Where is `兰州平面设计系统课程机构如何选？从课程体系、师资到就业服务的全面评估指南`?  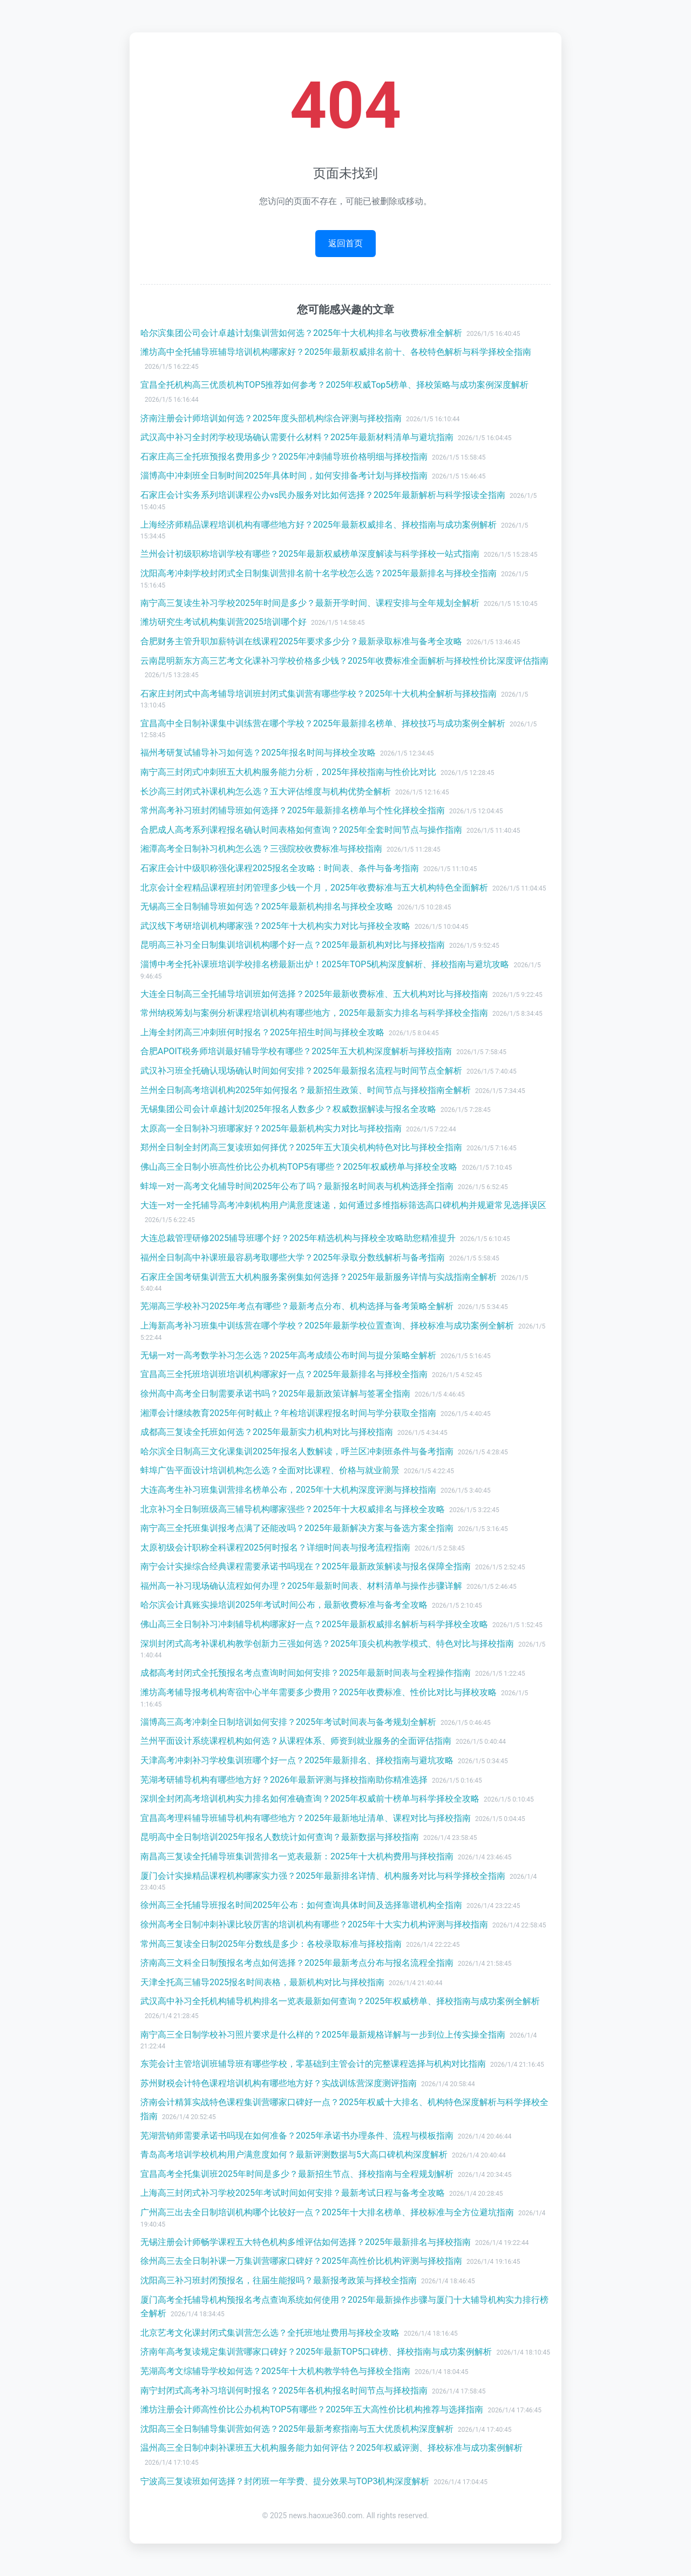
兰州平面设计系统课程机构如何选？从课程体系、师资到就业服务的全面评估指南 is located at coordinates (295, 1741).